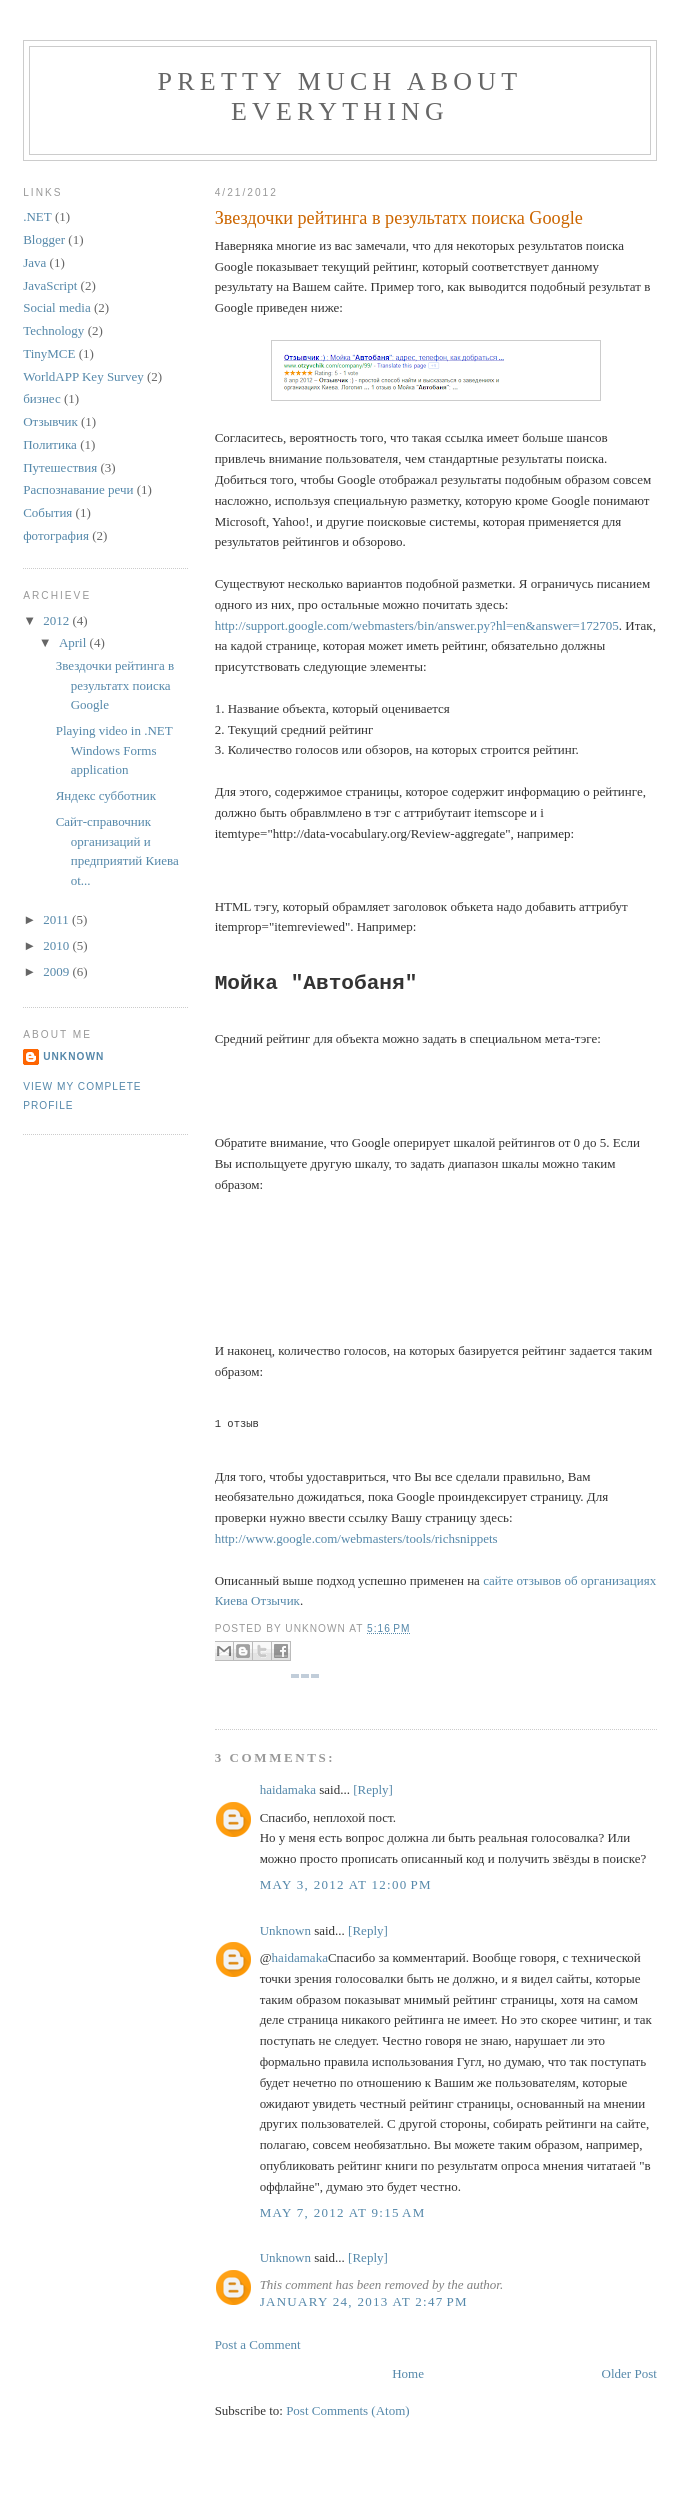 This screenshot has width=680, height=2508. What do you see at coordinates (348, 2410) in the screenshot?
I see `Post Comments (Atom)` at bounding box center [348, 2410].